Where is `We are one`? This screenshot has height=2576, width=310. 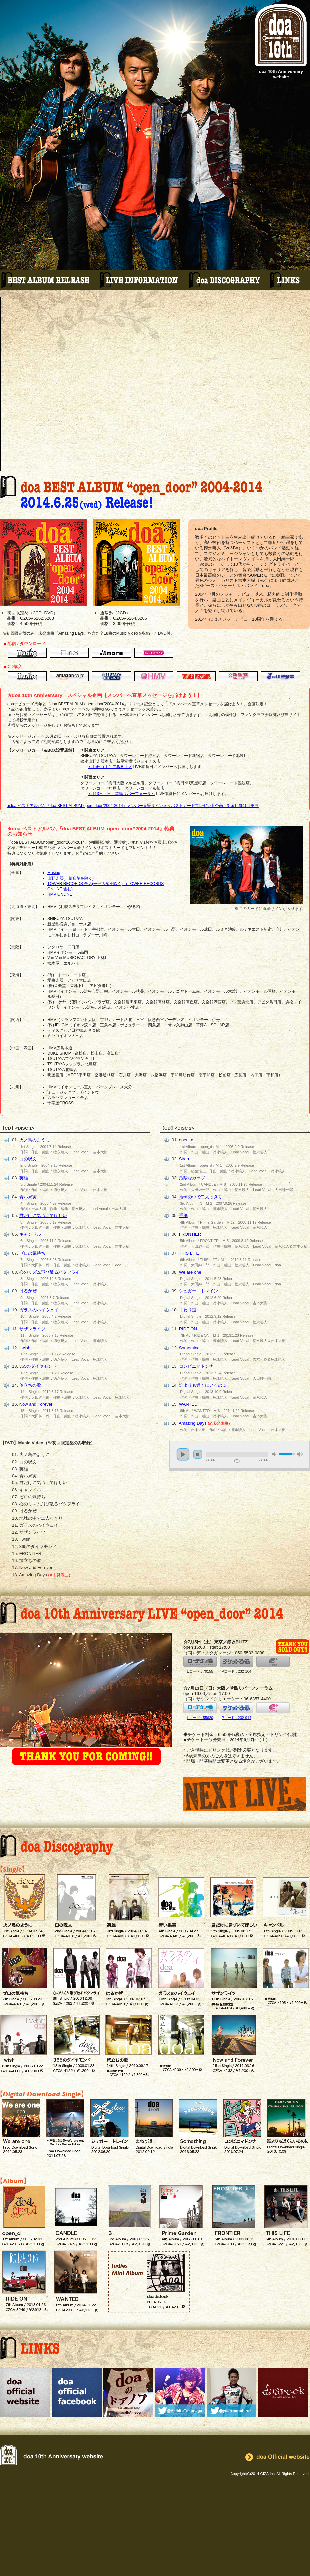
We are one is located at coordinates (190, 1272).